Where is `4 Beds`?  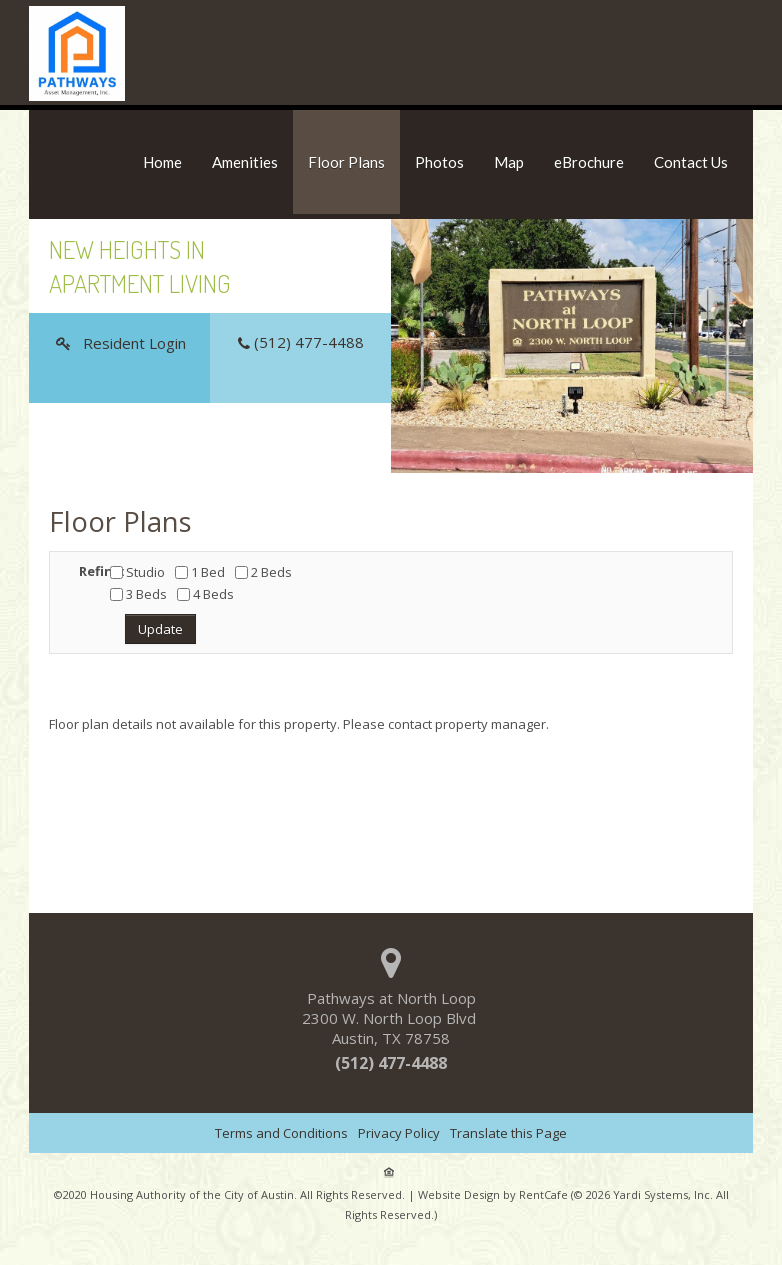
4 Beds is located at coordinates (205, 594).